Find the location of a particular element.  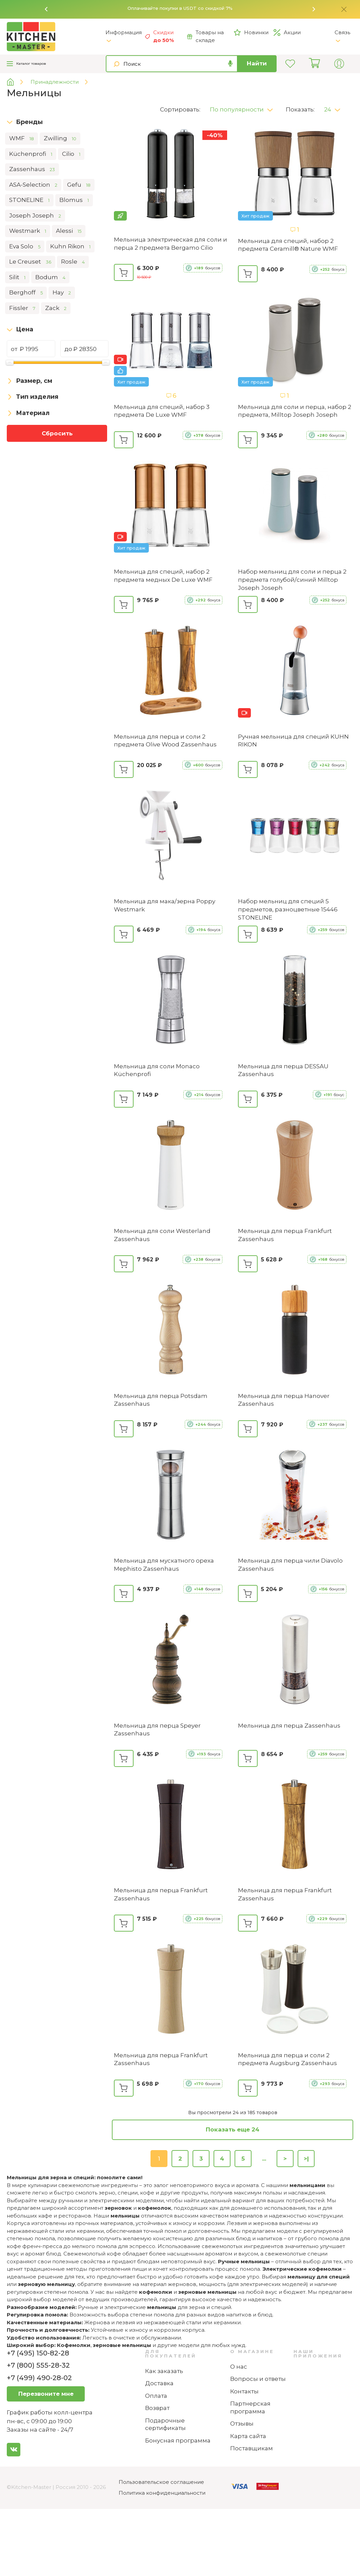

Мельница для перца DESSAU Zassenhaus is located at coordinates (283, 1070).